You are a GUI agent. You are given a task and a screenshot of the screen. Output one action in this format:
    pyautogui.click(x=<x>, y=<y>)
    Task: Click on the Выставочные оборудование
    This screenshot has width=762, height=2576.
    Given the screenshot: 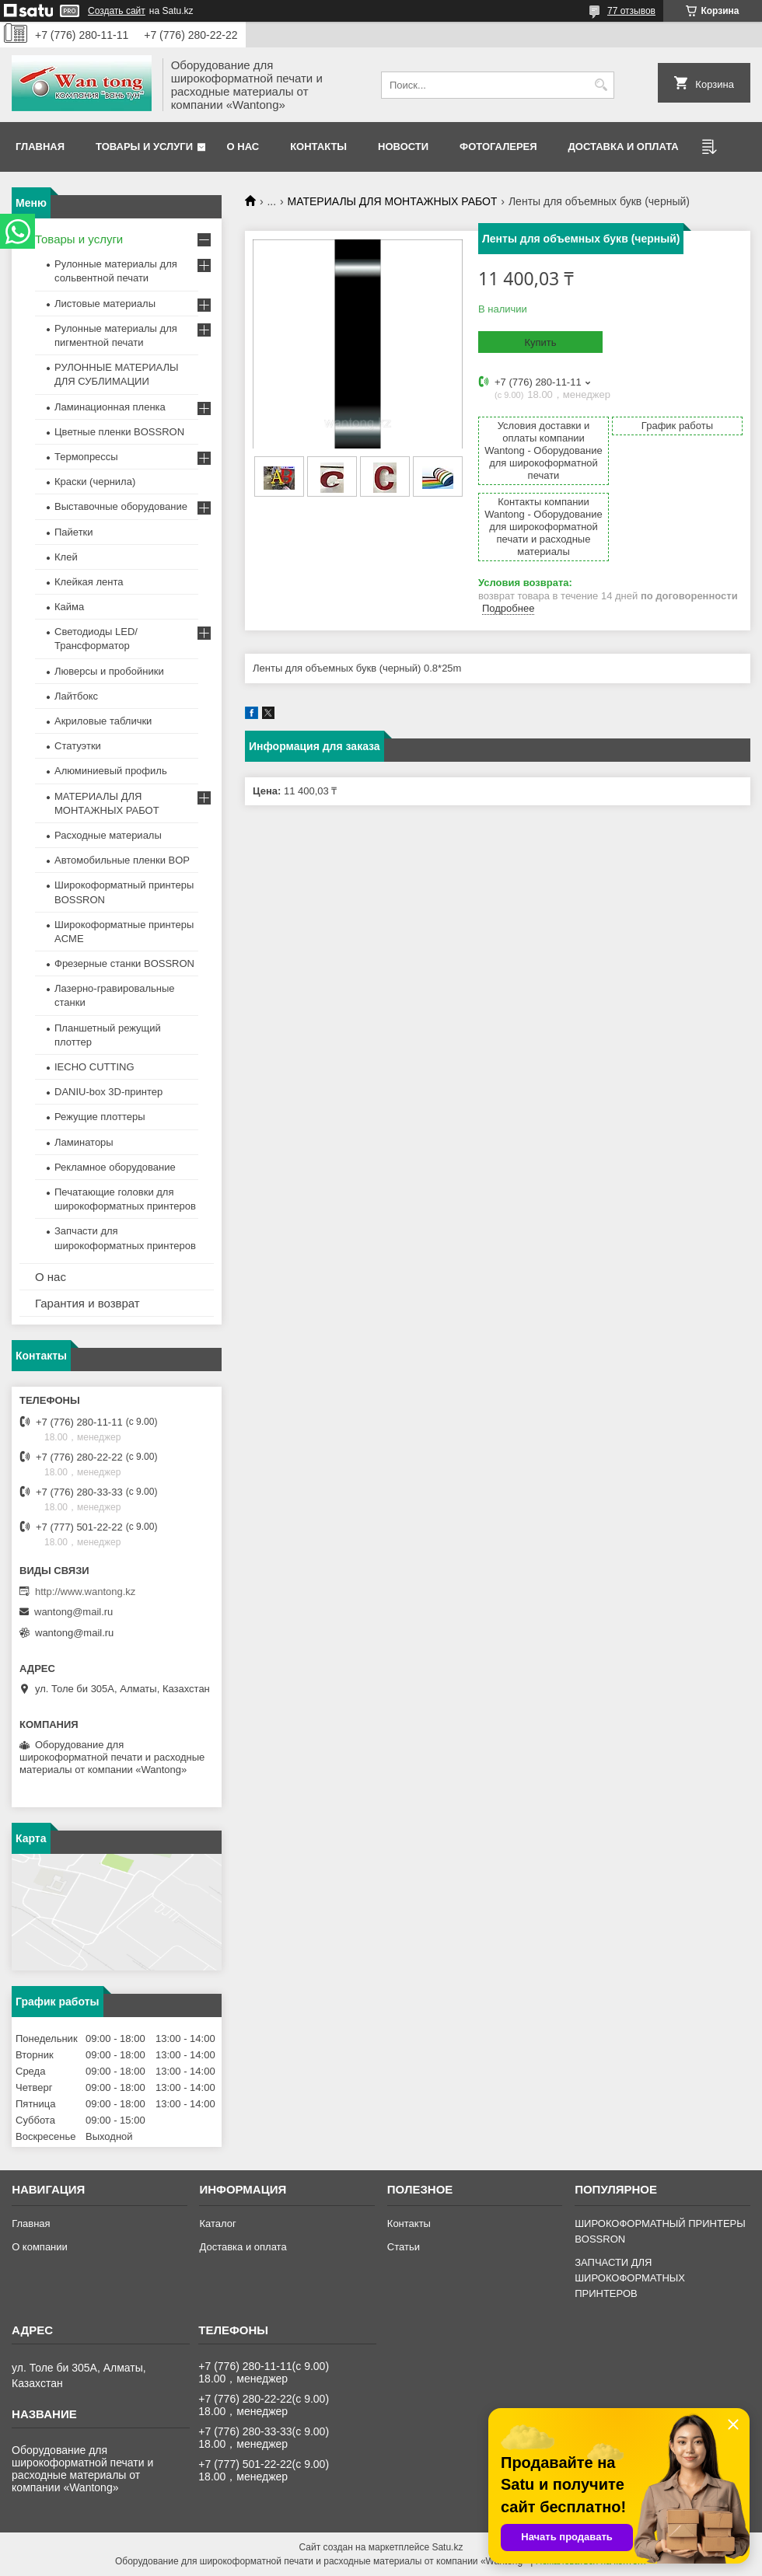 What is the action you would take?
    pyautogui.click(x=120, y=506)
    